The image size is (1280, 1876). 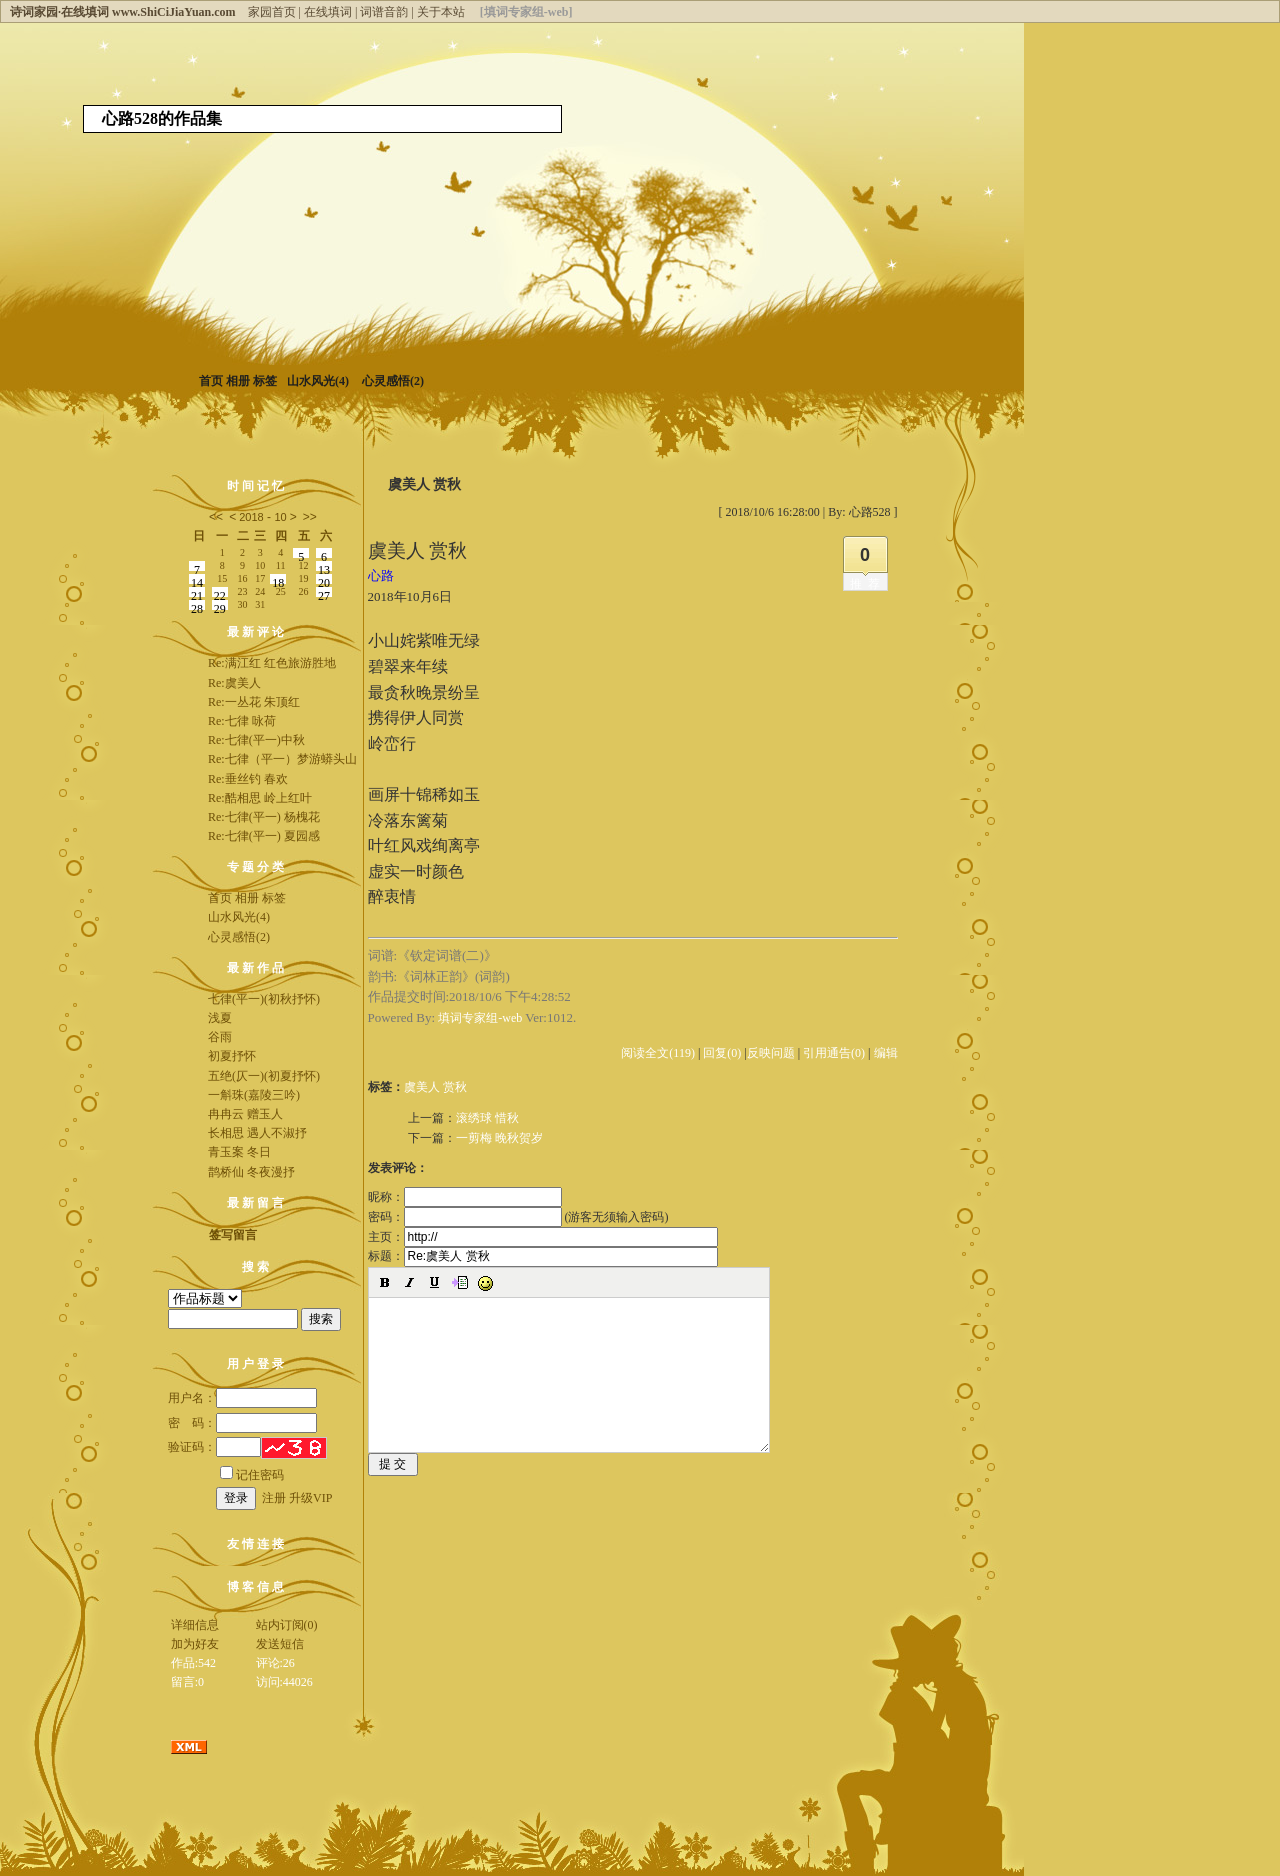 What do you see at coordinates (658, 1053) in the screenshot?
I see `阅读全文` at bounding box center [658, 1053].